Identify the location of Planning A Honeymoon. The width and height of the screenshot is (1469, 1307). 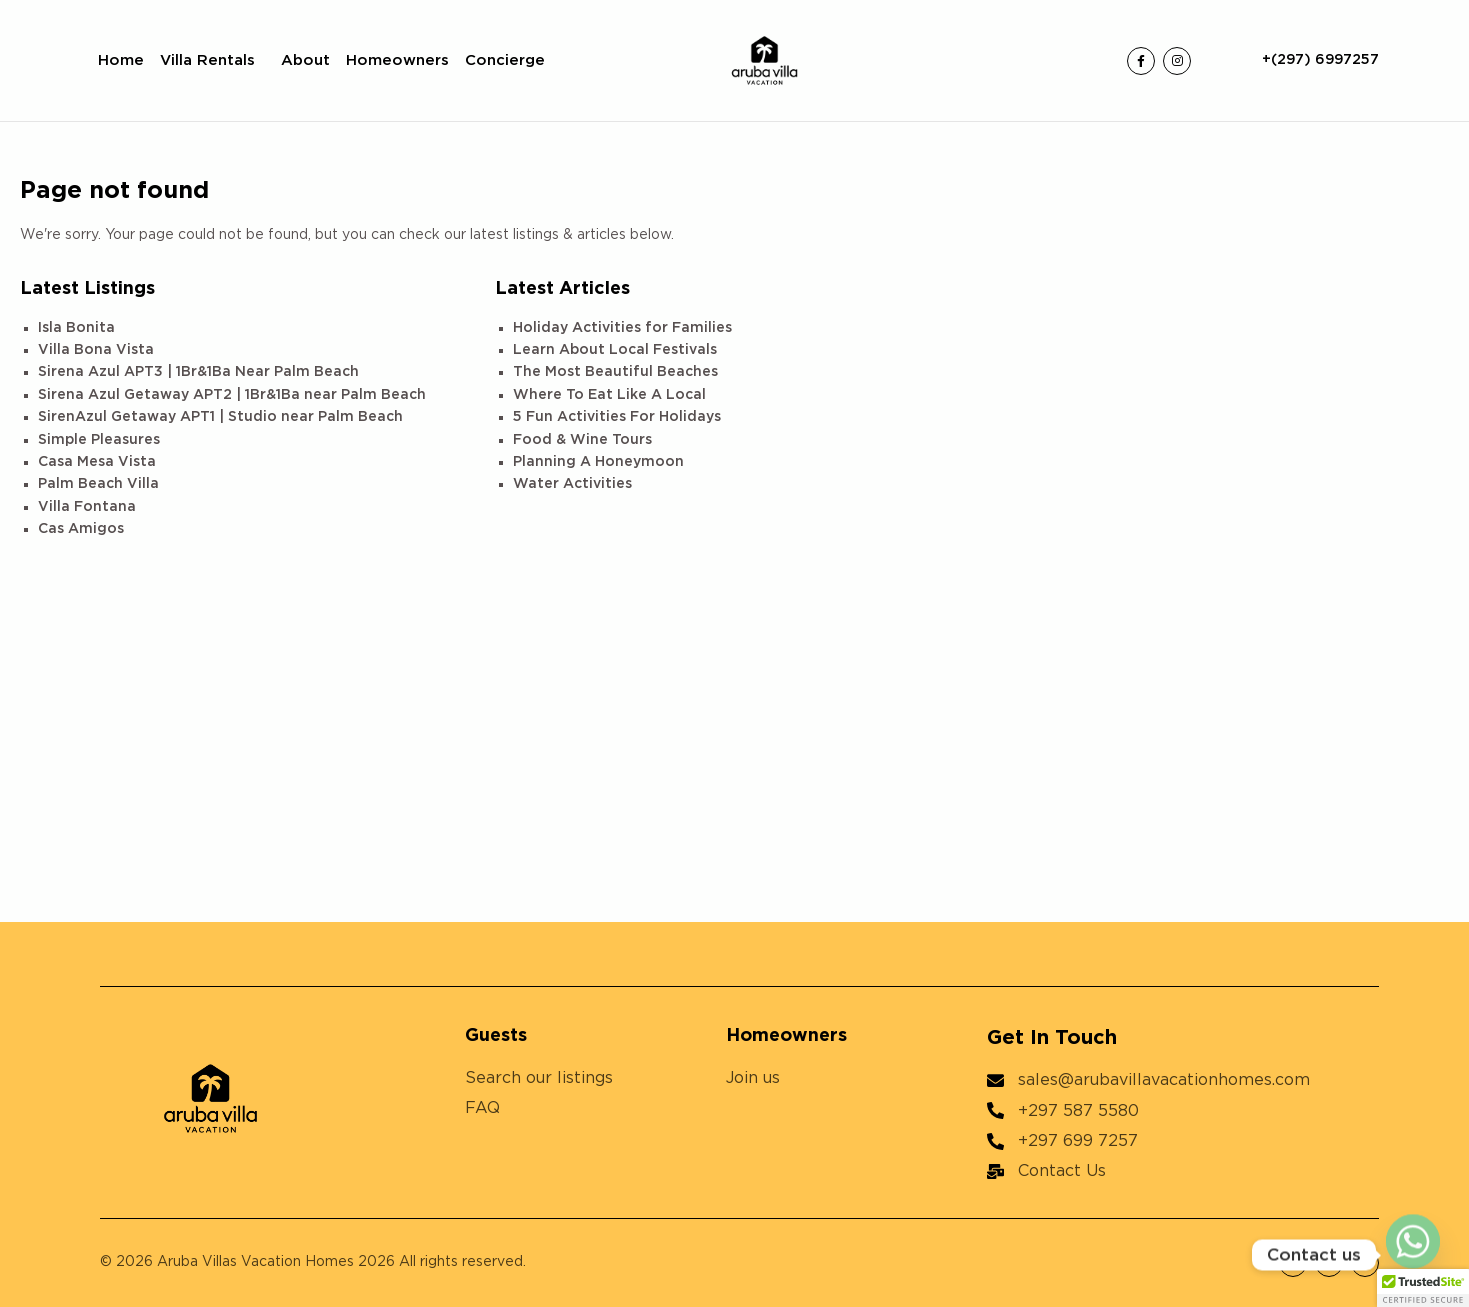
(598, 462).